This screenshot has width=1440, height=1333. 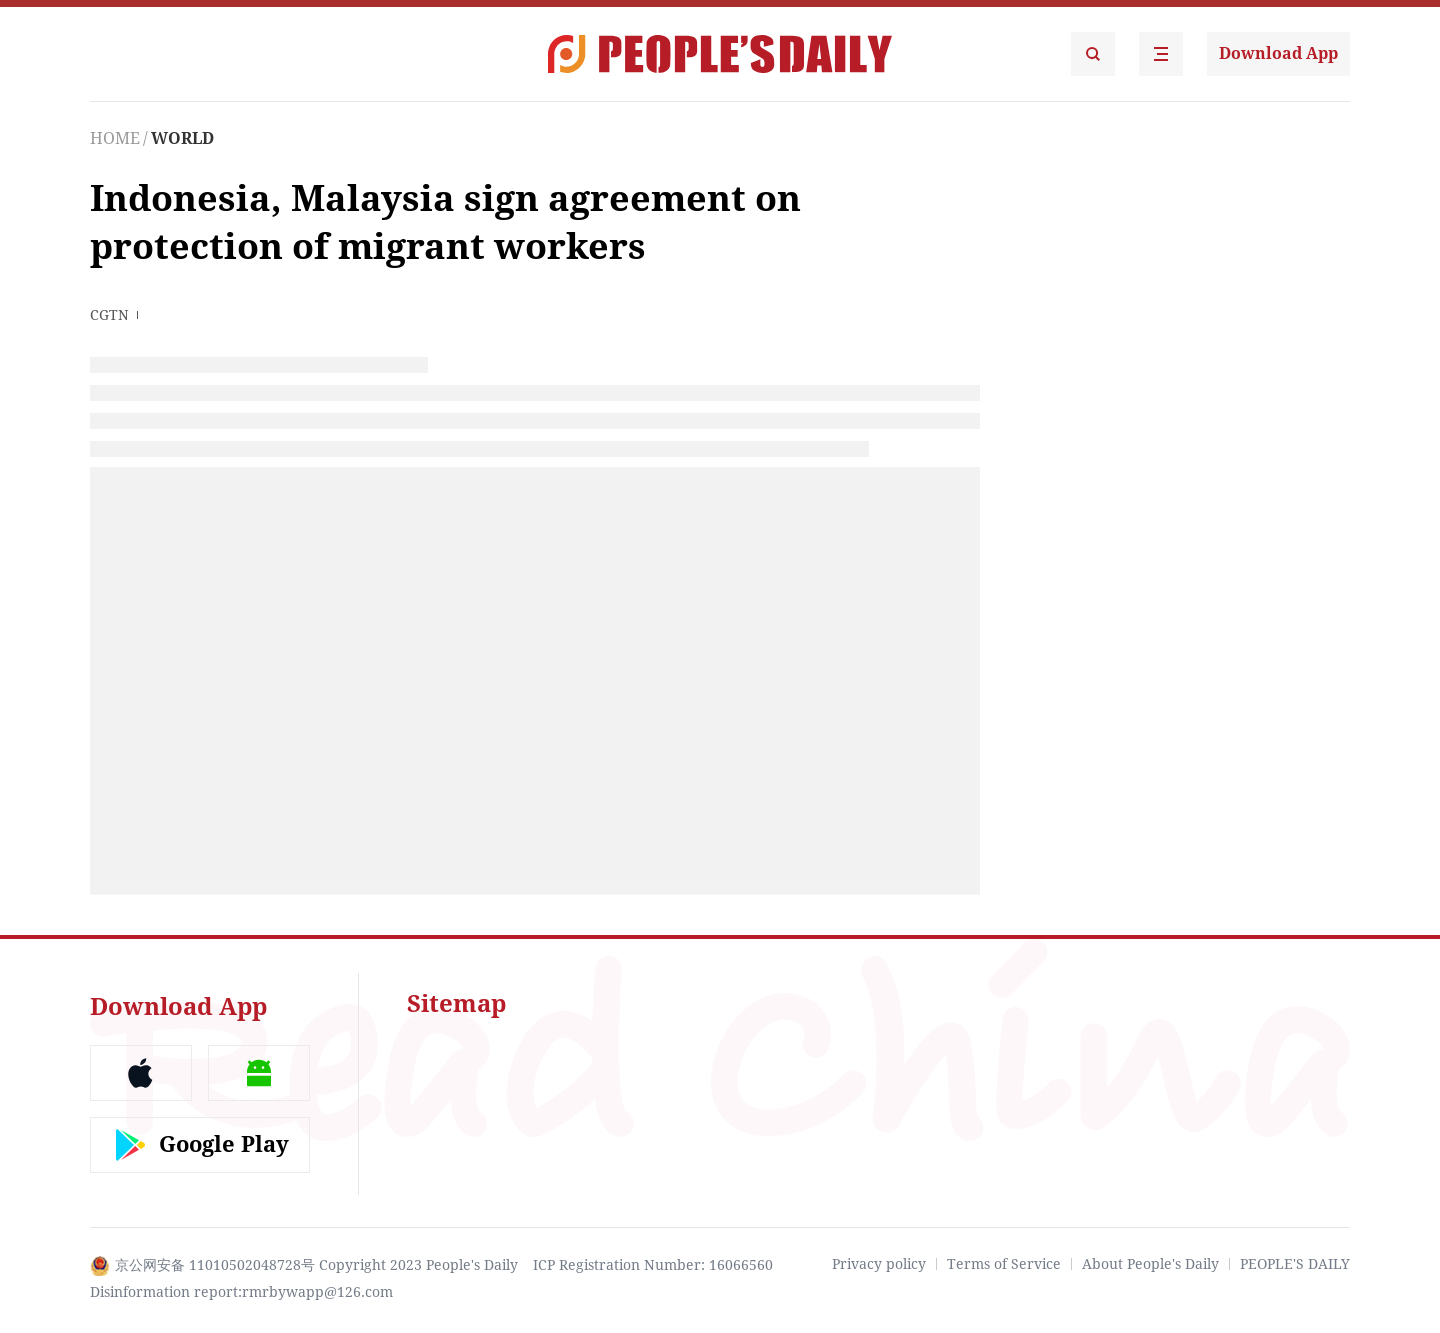 What do you see at coordinates (115, 138) in the screenshot?
I see `HOME` at bounding box center [115, 138].